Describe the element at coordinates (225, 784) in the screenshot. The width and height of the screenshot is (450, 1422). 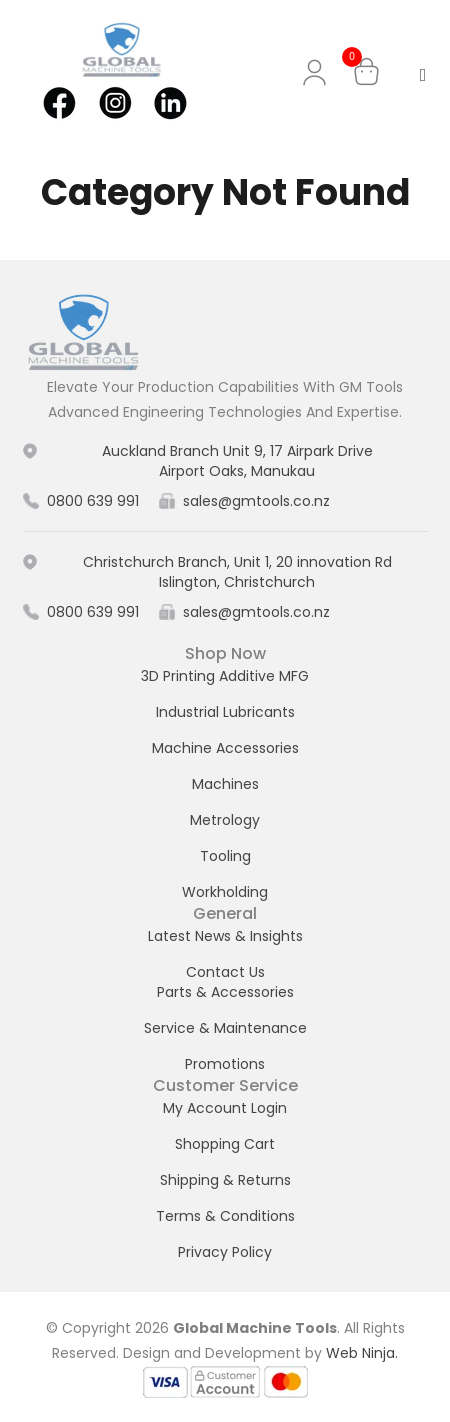
I see `Machines` at that location.